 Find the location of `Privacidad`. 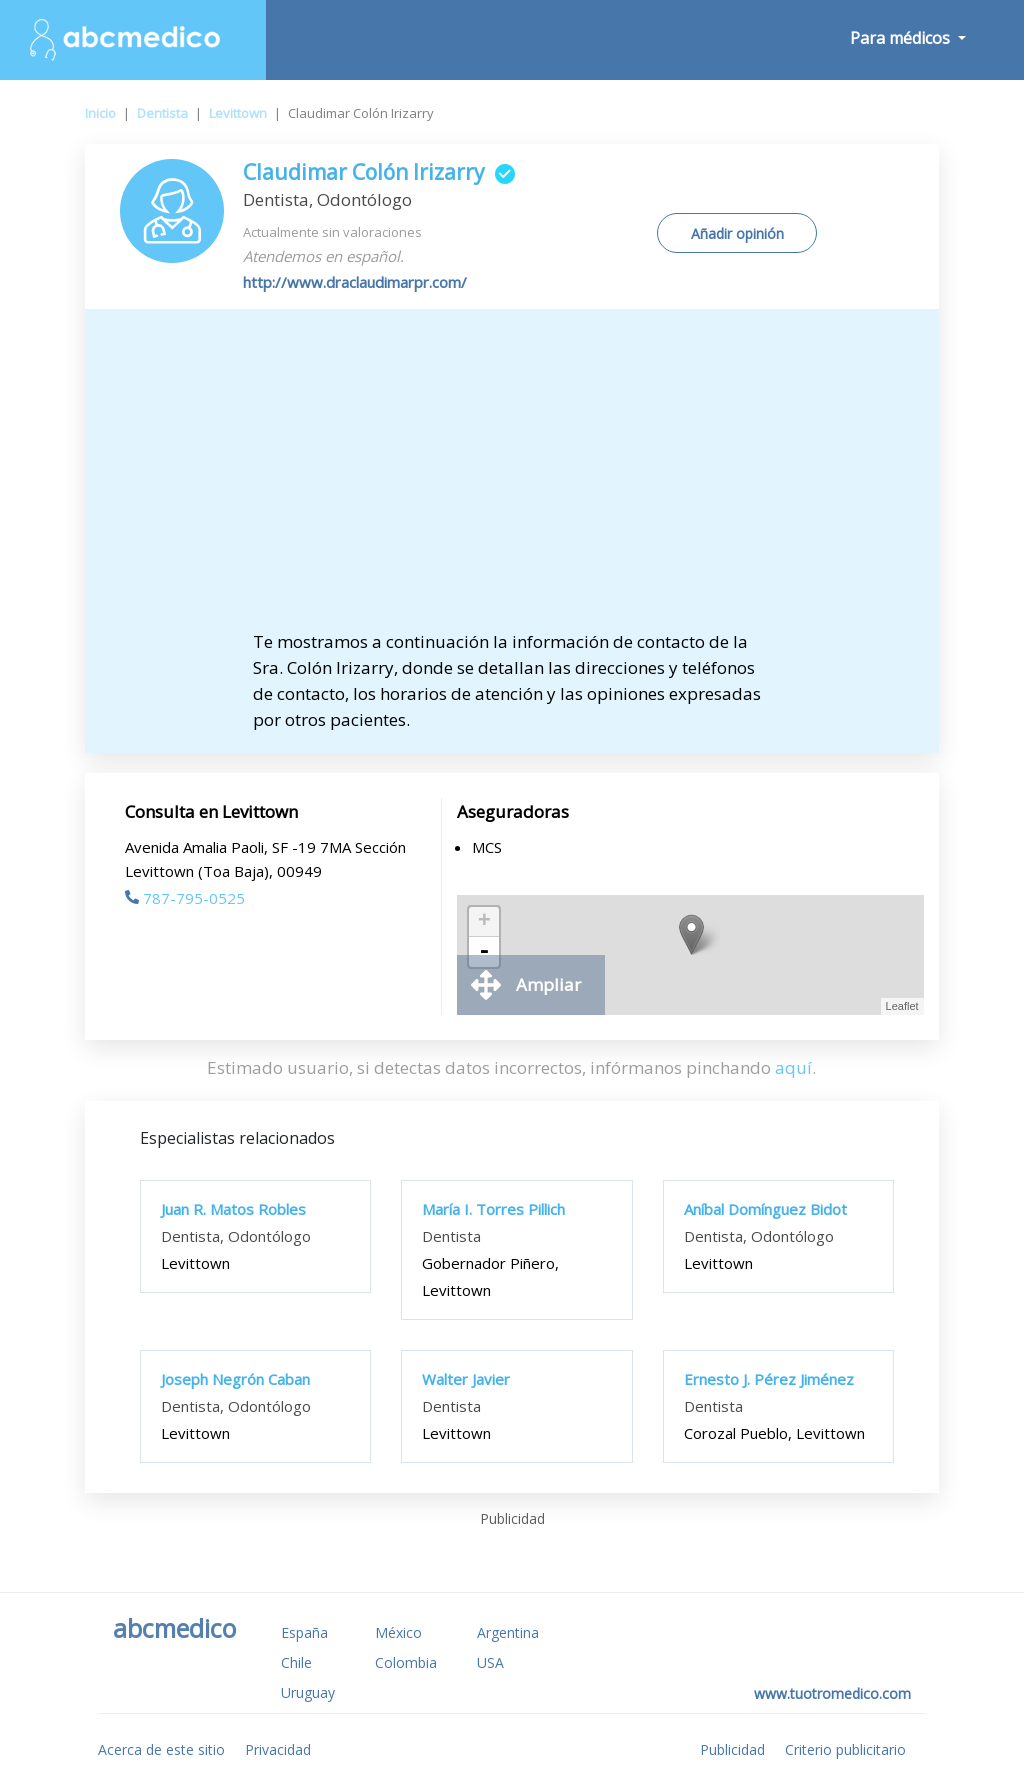

Privacidad is located at coordinates (278, 1749).